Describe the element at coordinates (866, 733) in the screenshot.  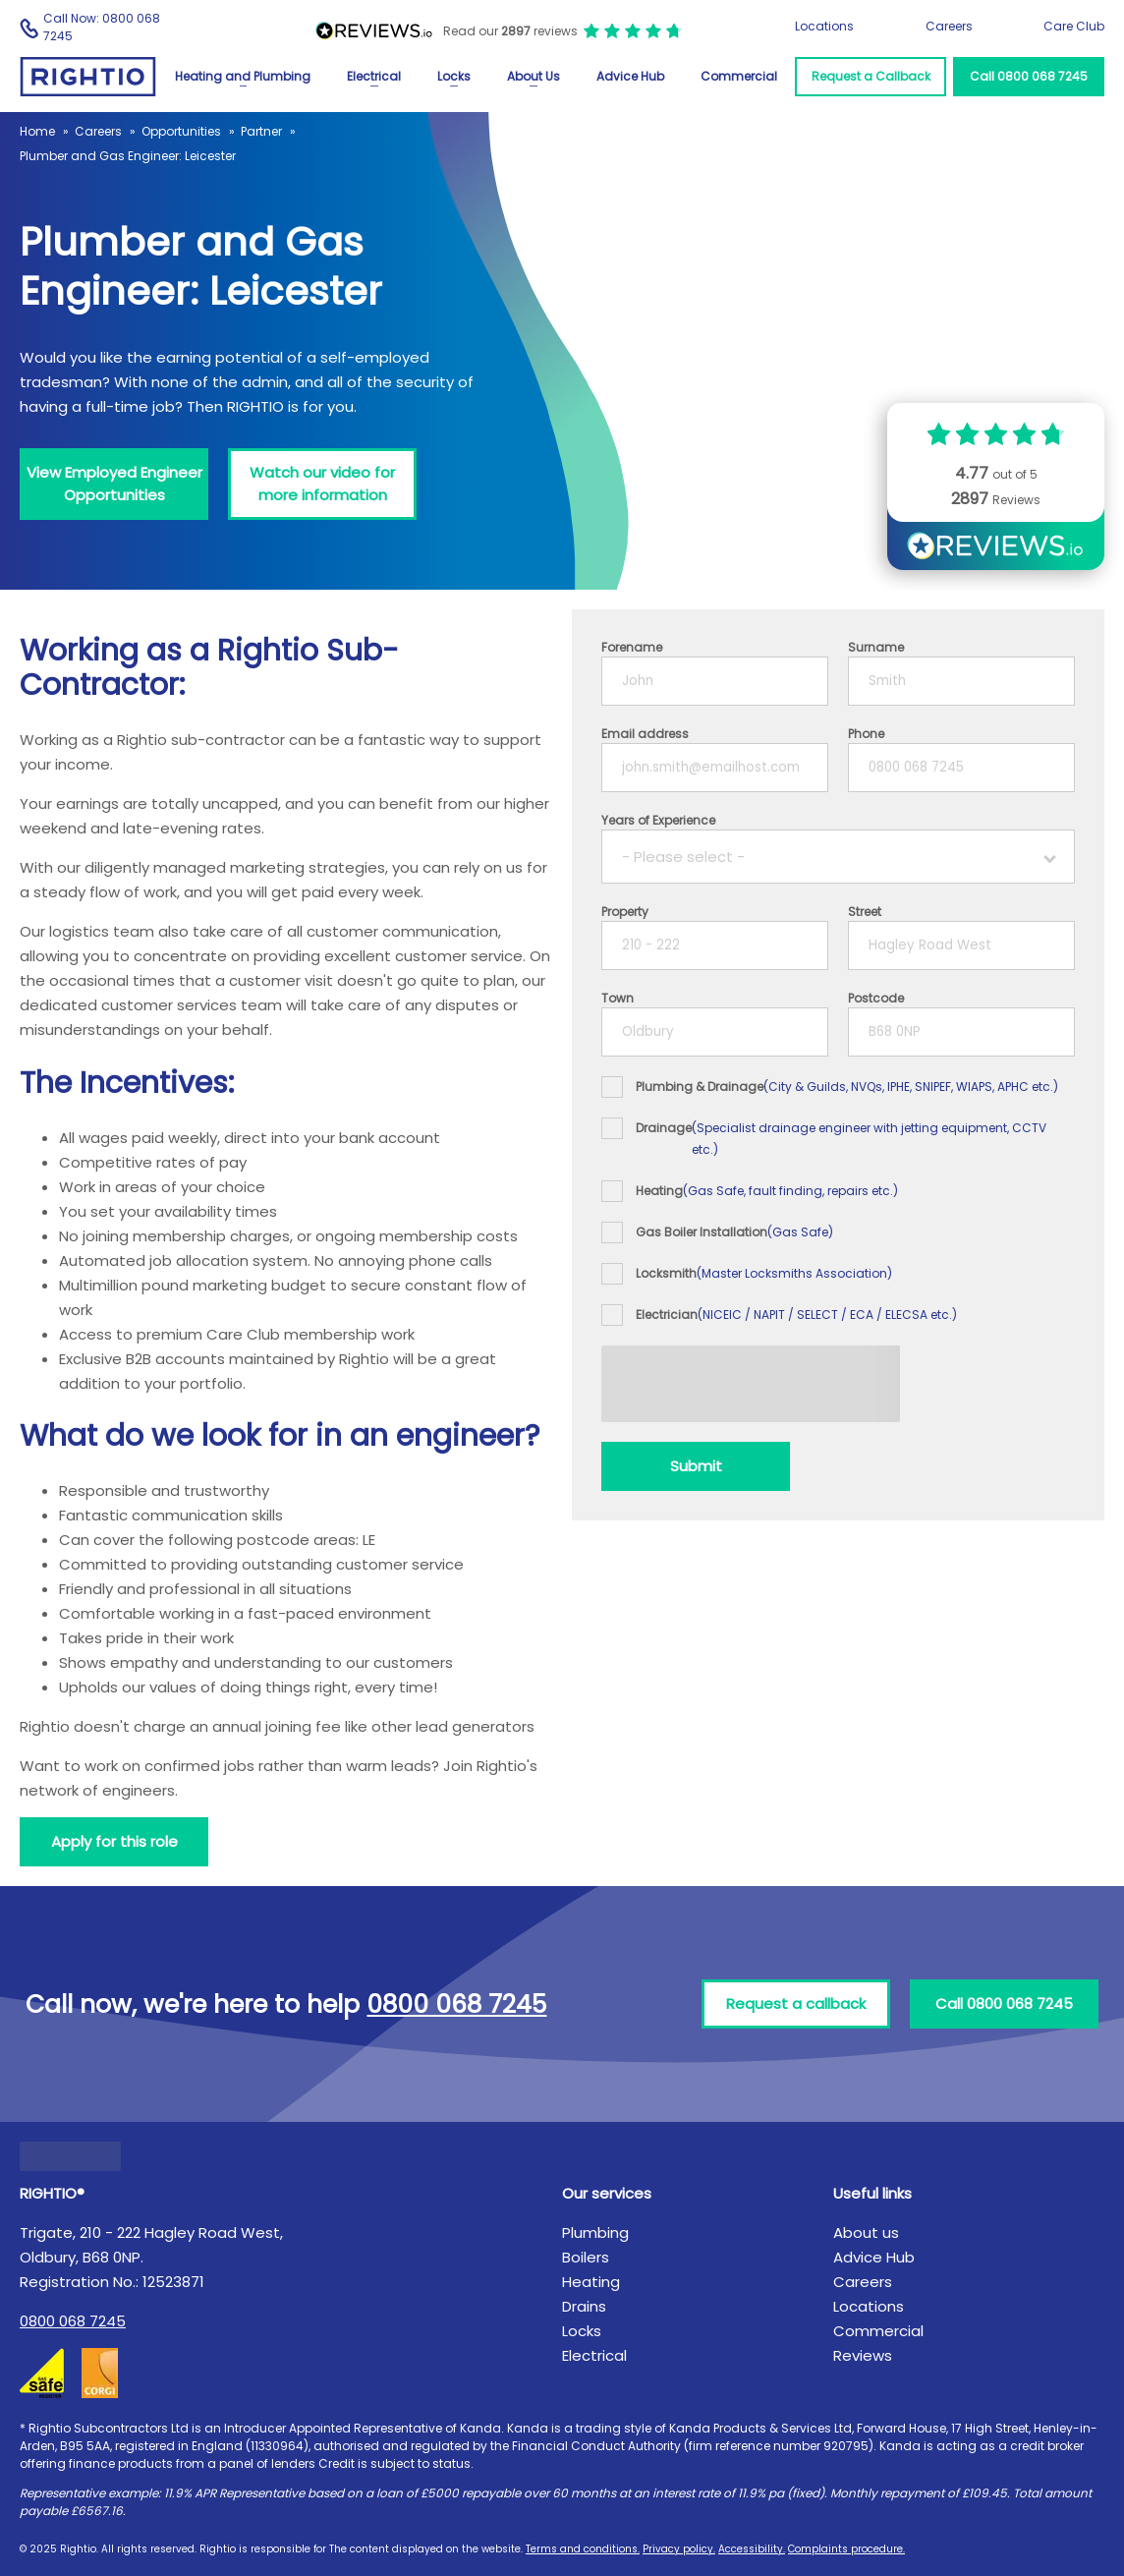
I see `Phone` at that location.